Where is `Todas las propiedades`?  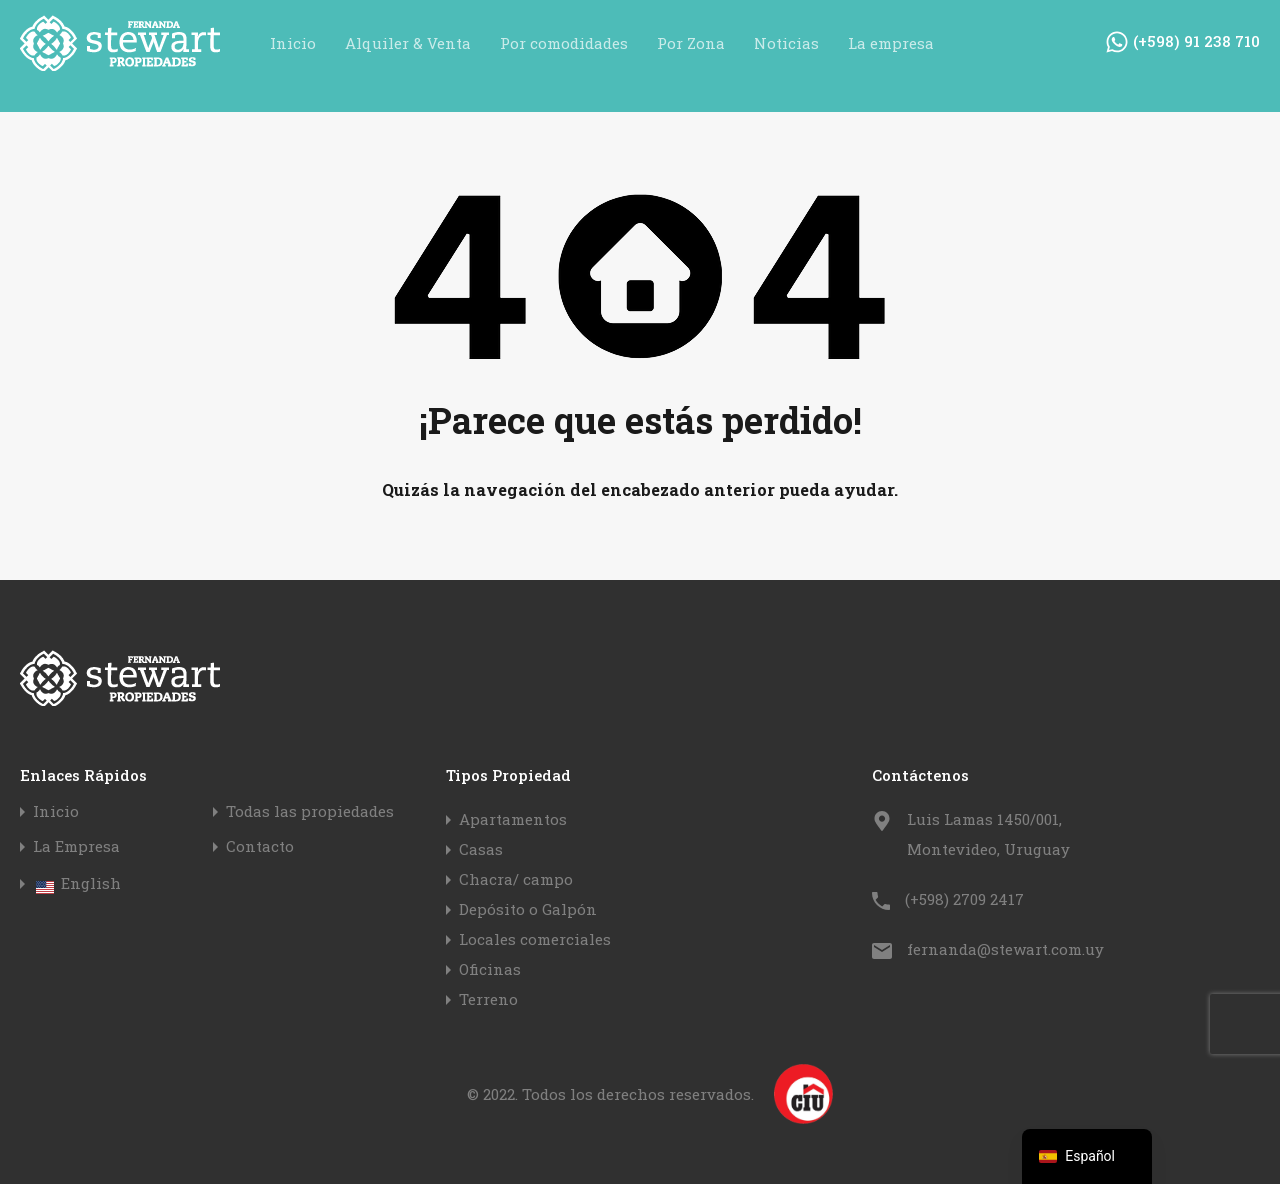
Todas las propiedades is located at coordinates (310, 811).